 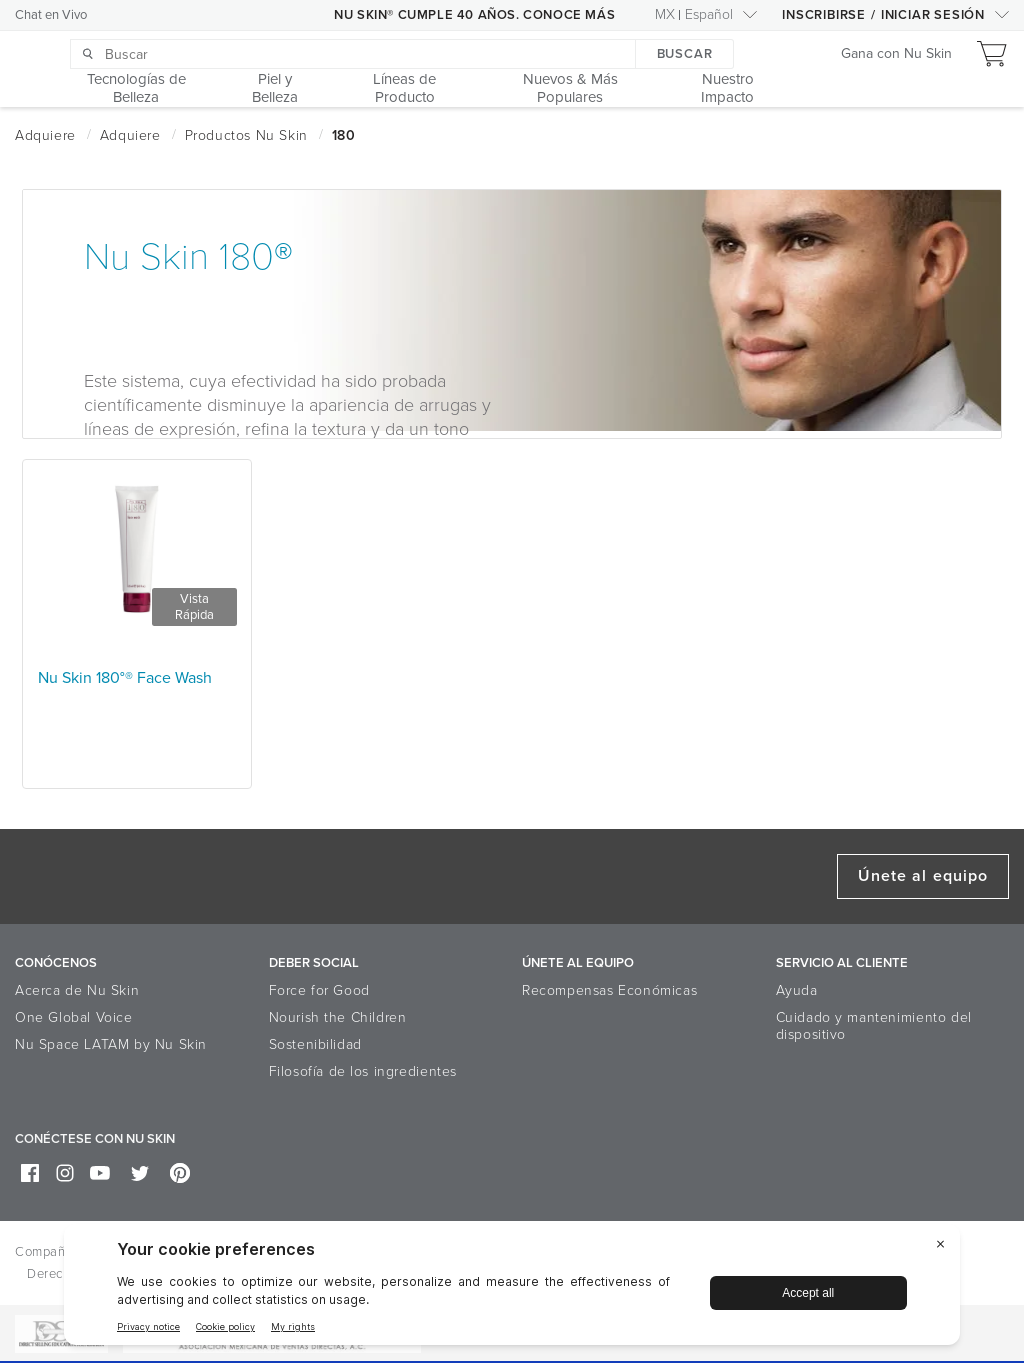 I want to click on Vista Rápida, so click(x=194, y=607).